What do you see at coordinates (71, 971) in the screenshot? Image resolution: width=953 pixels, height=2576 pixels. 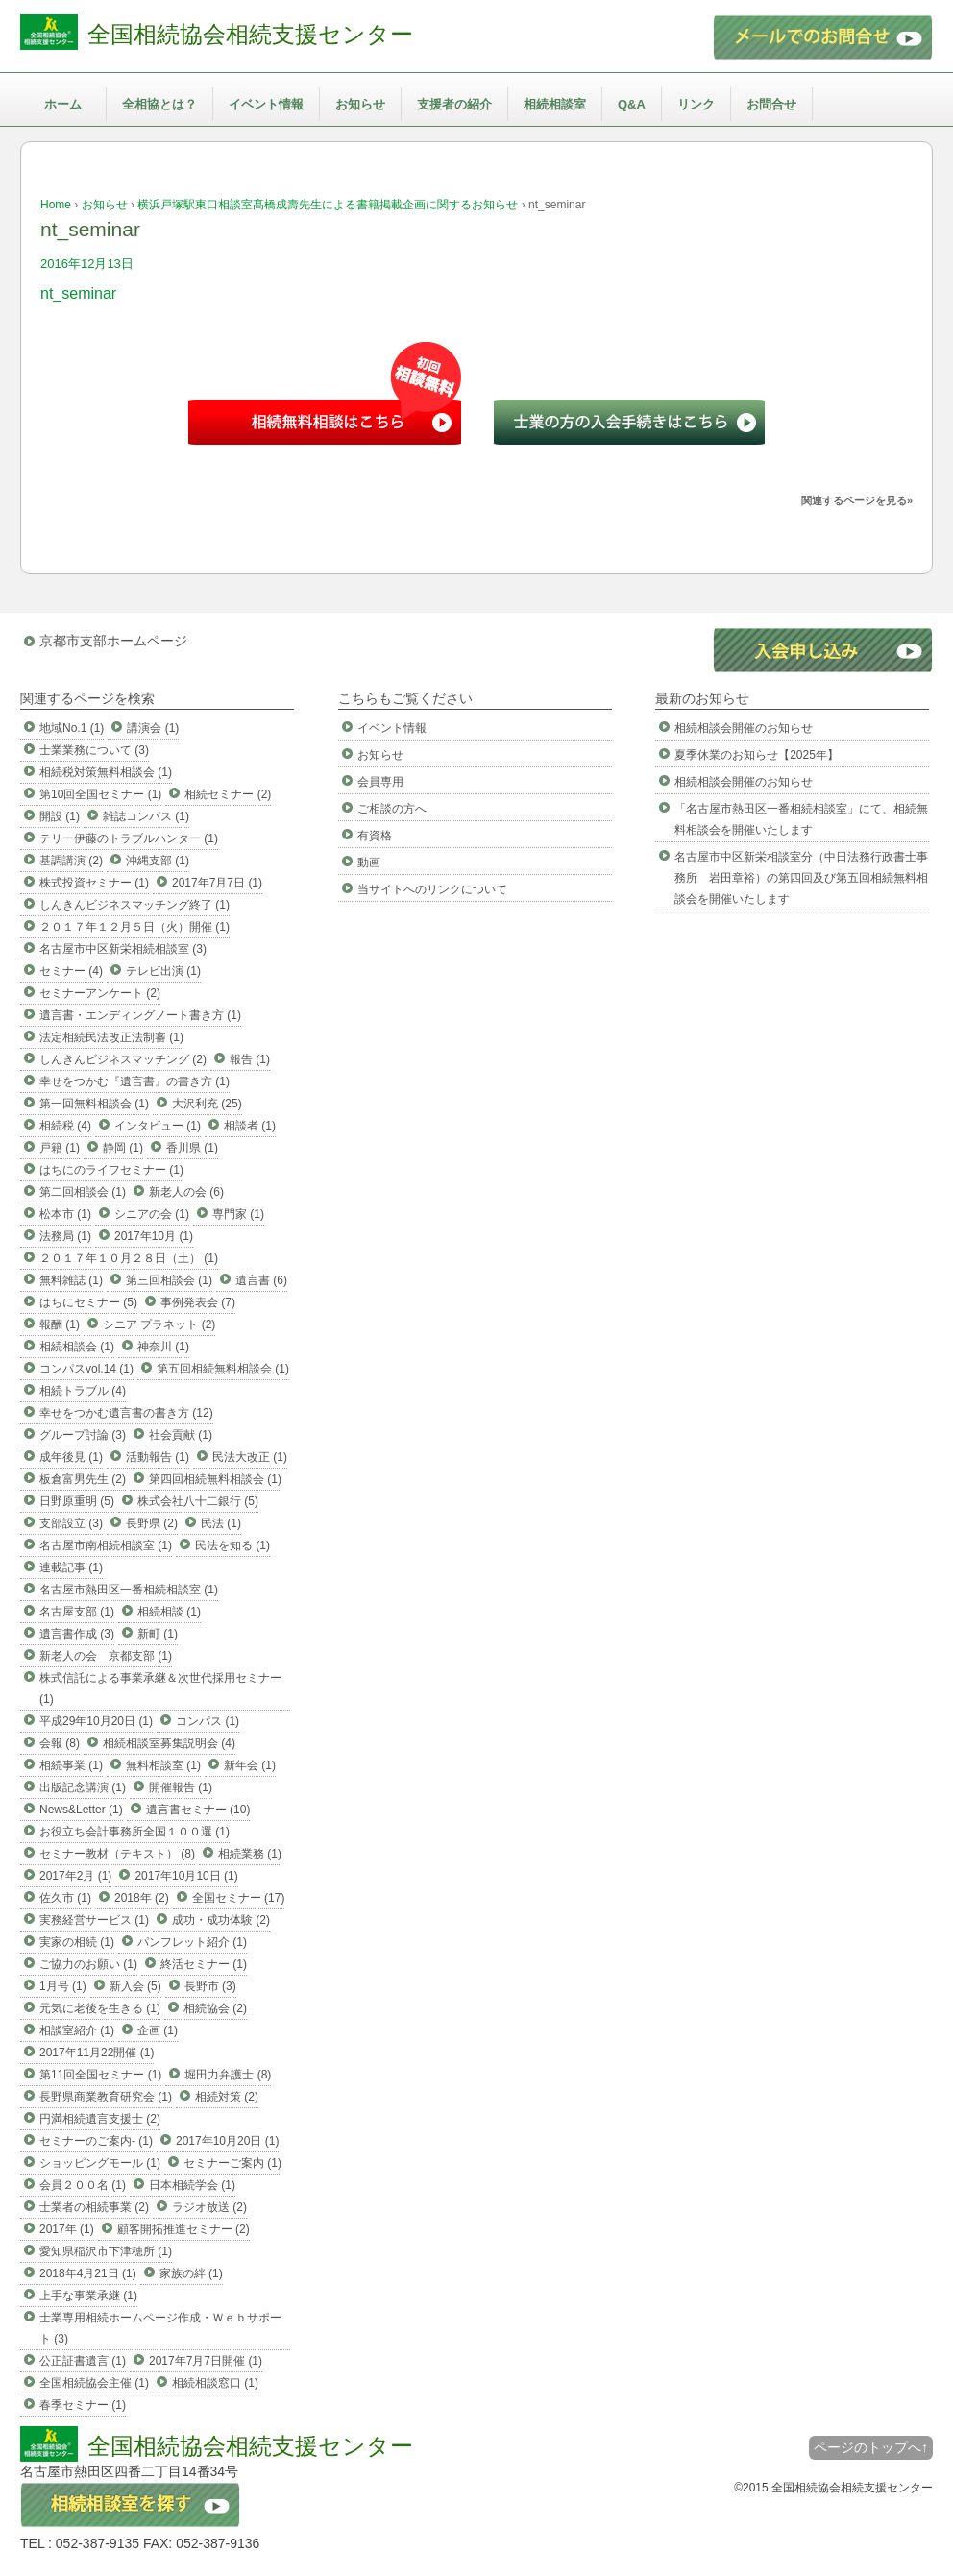 I see `セミナー (4)` at bounding box center [71, 971].